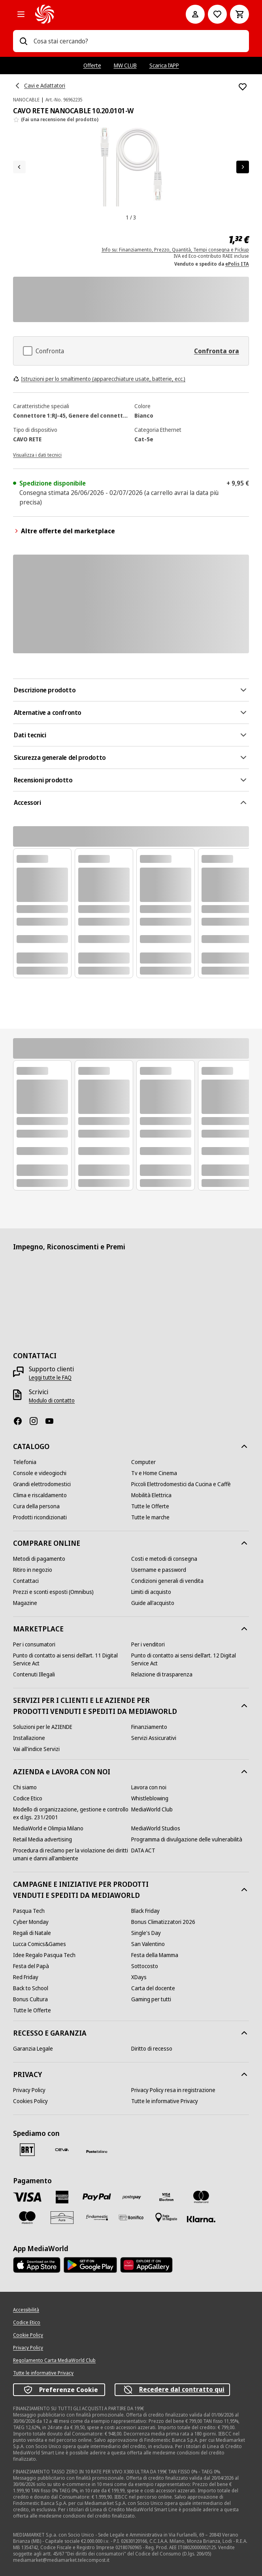 This screenshot has width=262, height=2576. Describe the element at coordinates (24, 1462) in the screenshot. I see `[Telefonia]` at that location.